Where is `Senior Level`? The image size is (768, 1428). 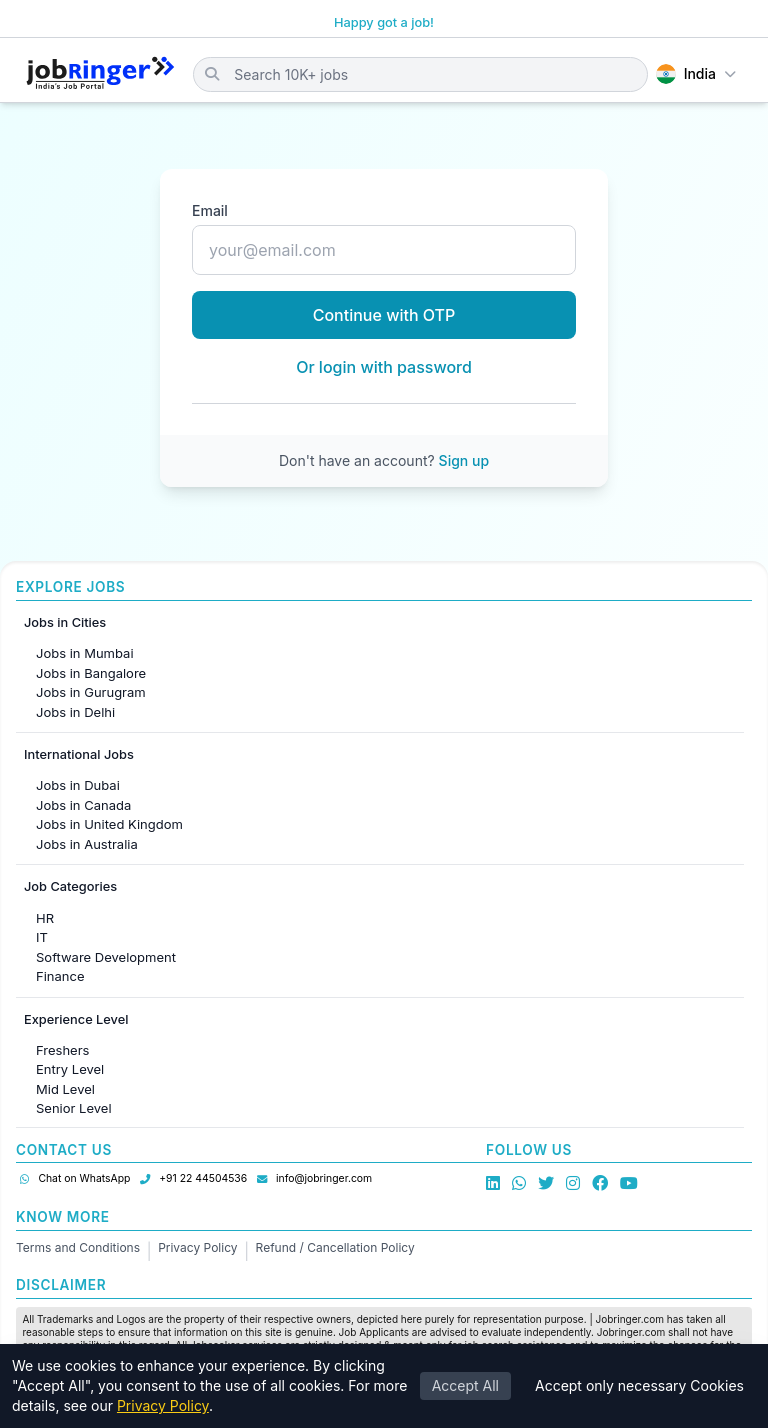 Senior Level is located at coordinates (74, 1108).